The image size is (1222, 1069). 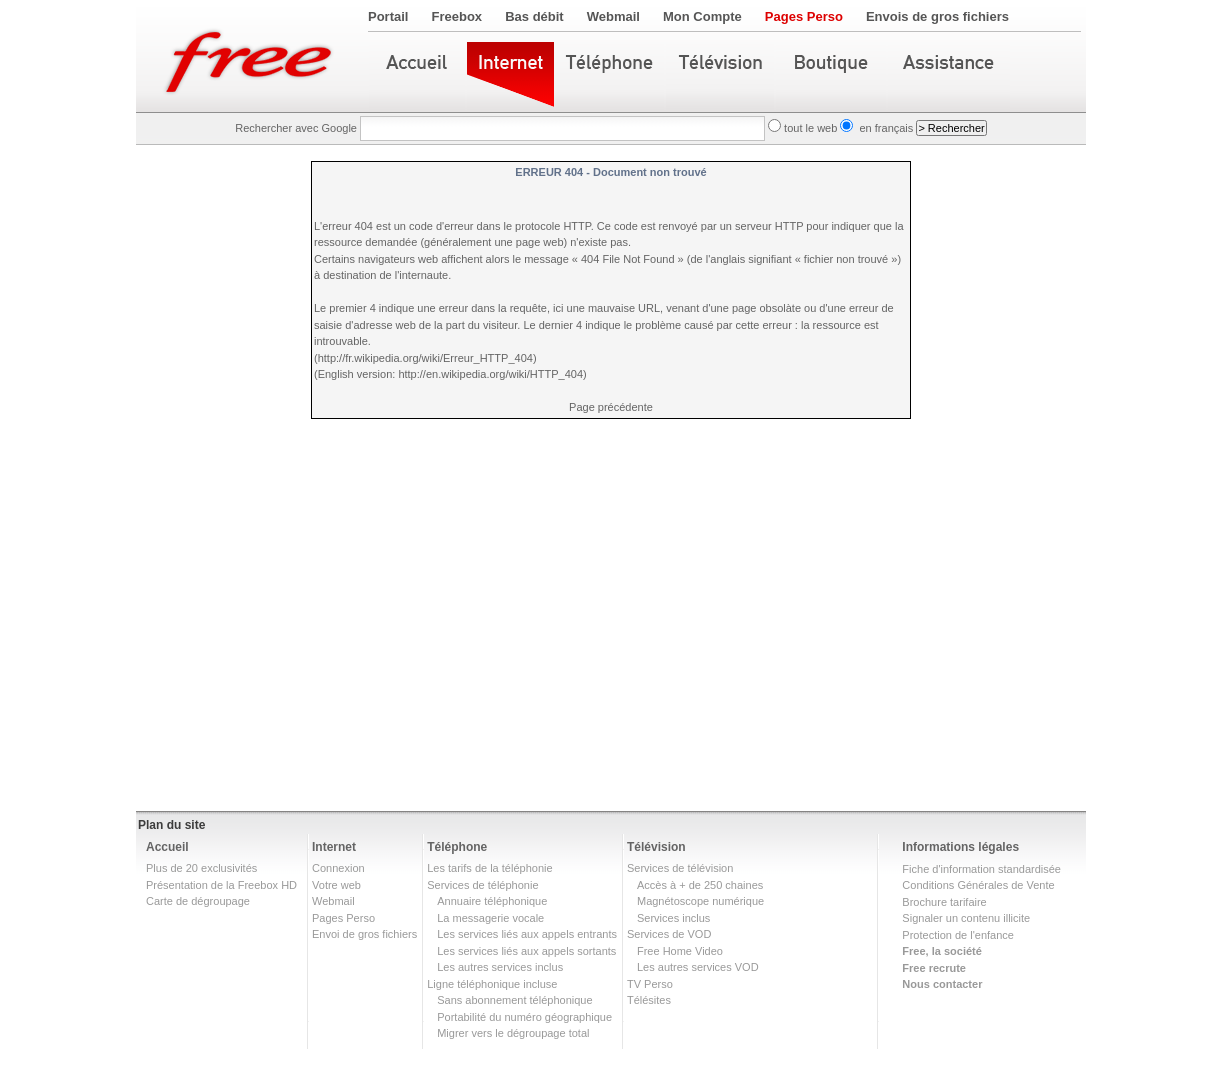 What do you see at coordinates (978, 885) in the screenshot?
I see `Conditions Générales de Vente` at bounding box center [978, 885].